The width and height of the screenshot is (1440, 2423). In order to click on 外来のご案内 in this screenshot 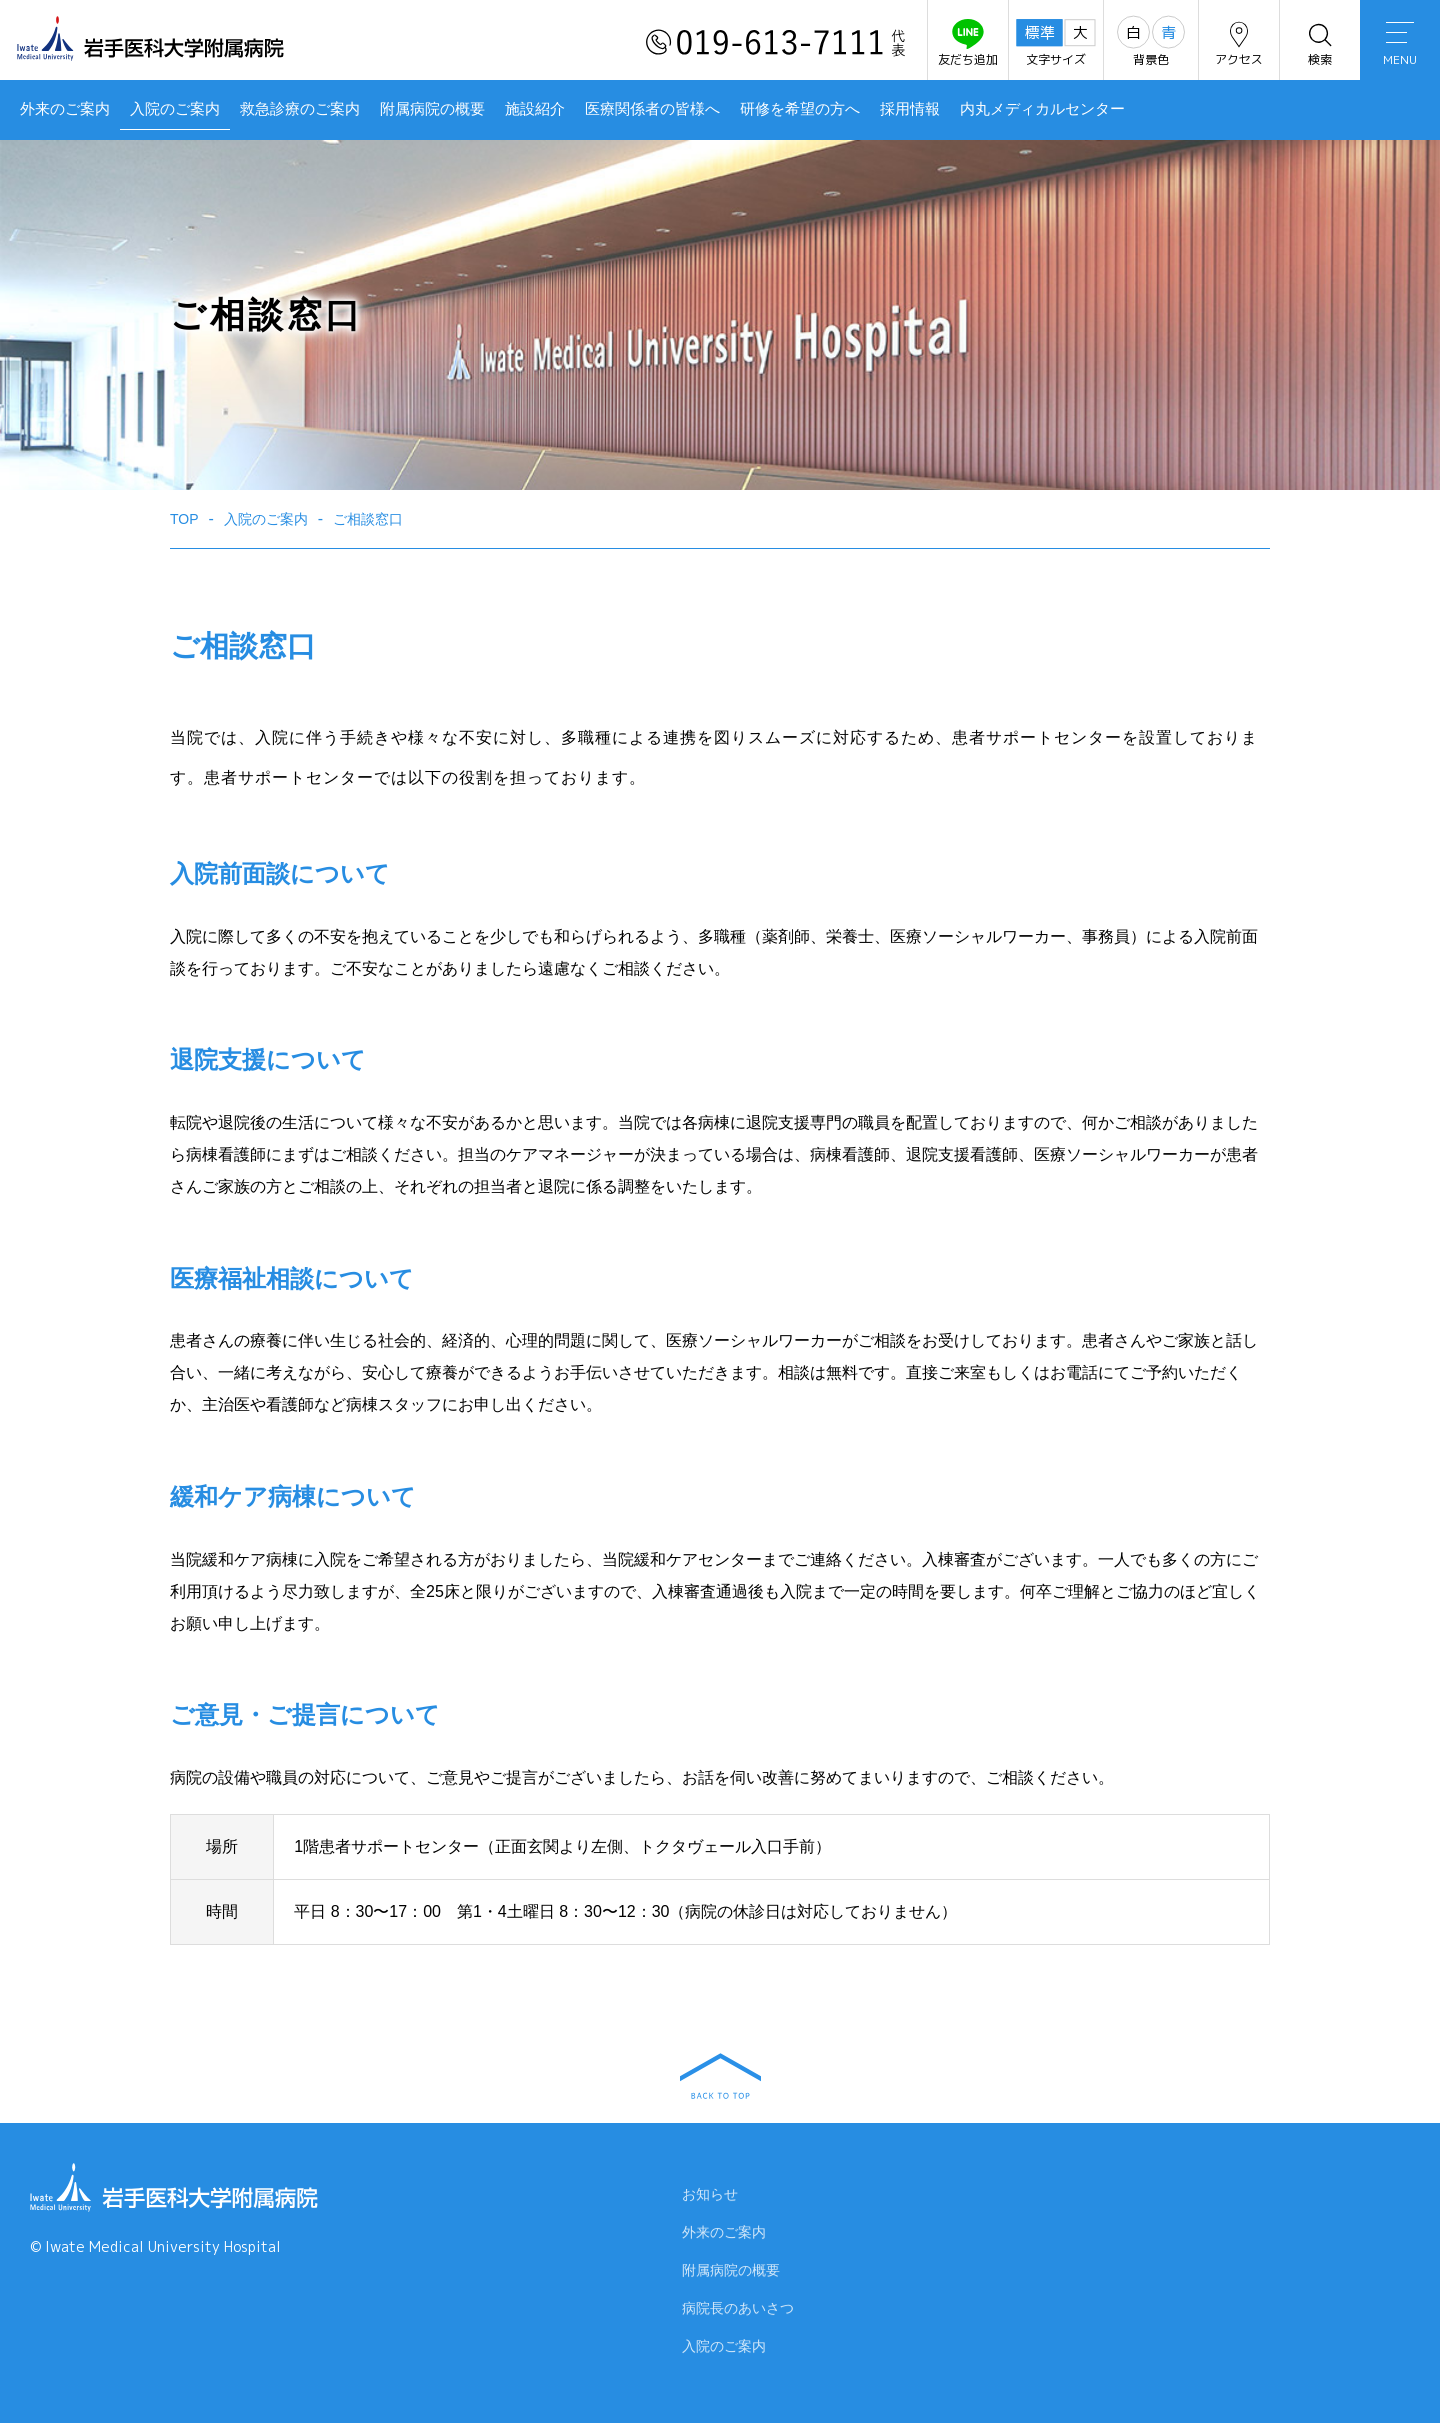, I will do `click(65, 109)`.